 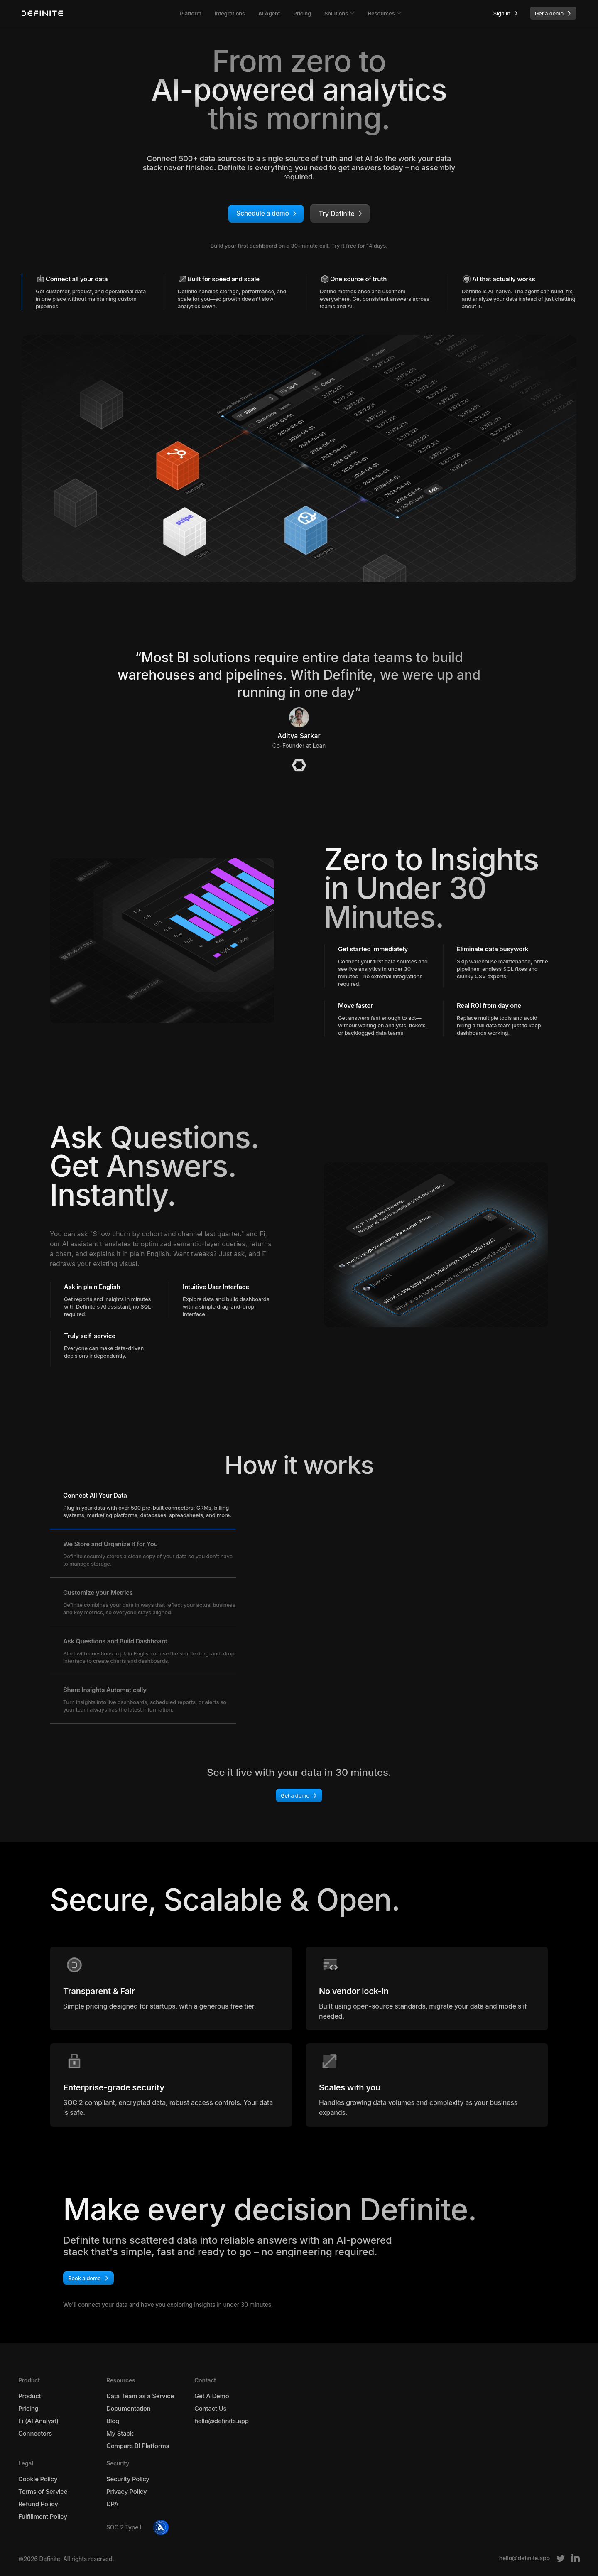 I want to click on Pricing, so click(x=302, y=13).